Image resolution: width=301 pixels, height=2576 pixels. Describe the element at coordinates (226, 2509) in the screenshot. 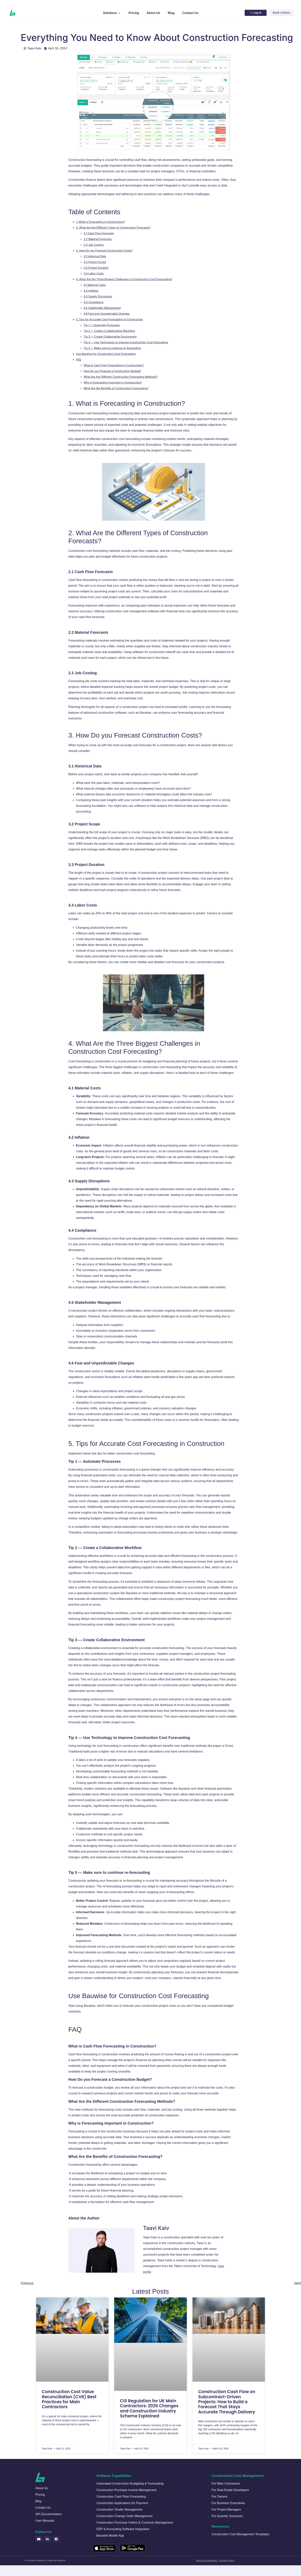

I see `For Project Managers` at that location.